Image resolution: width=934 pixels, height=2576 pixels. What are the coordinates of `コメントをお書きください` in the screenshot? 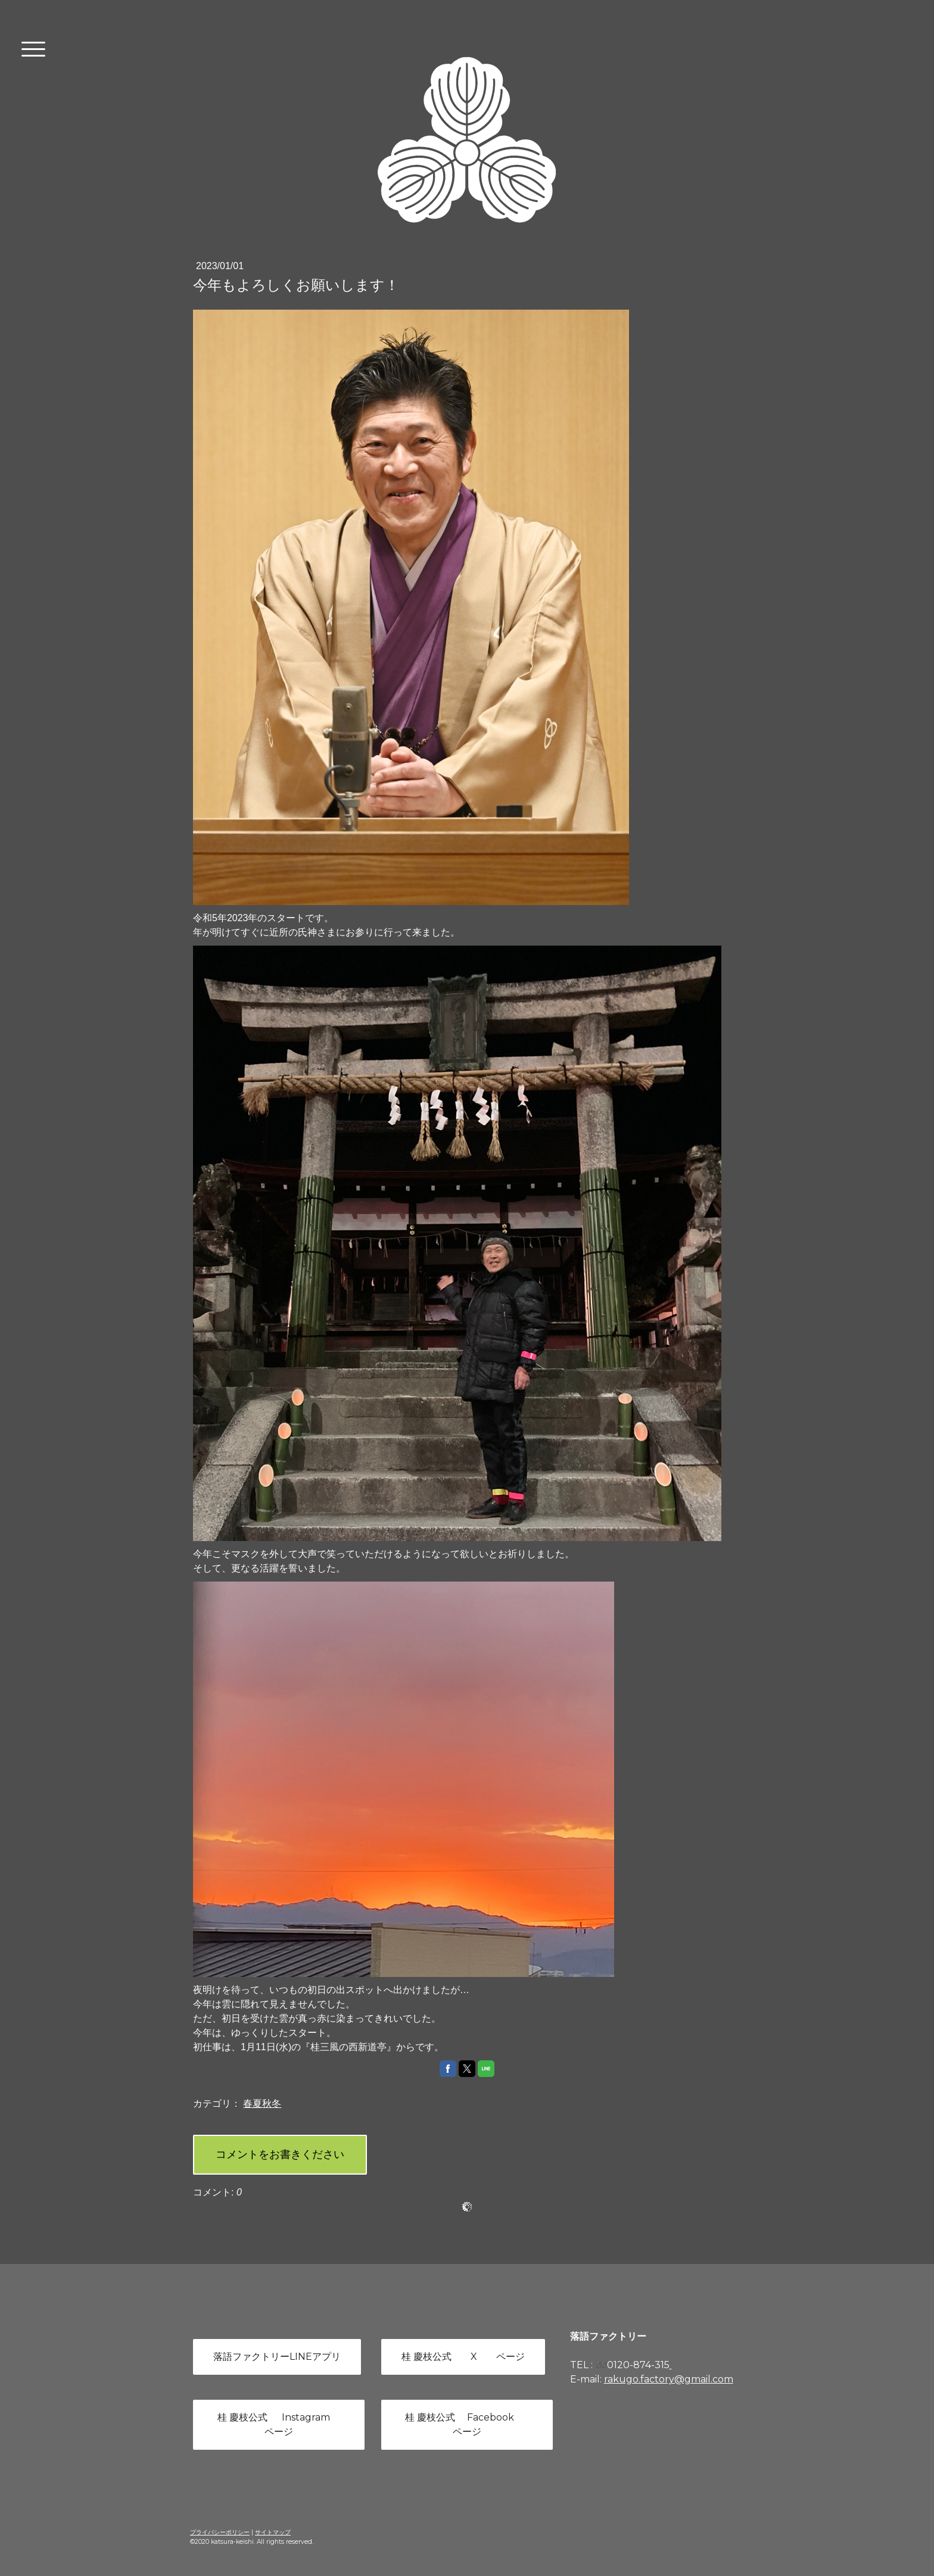 It's located at (280, 2154).